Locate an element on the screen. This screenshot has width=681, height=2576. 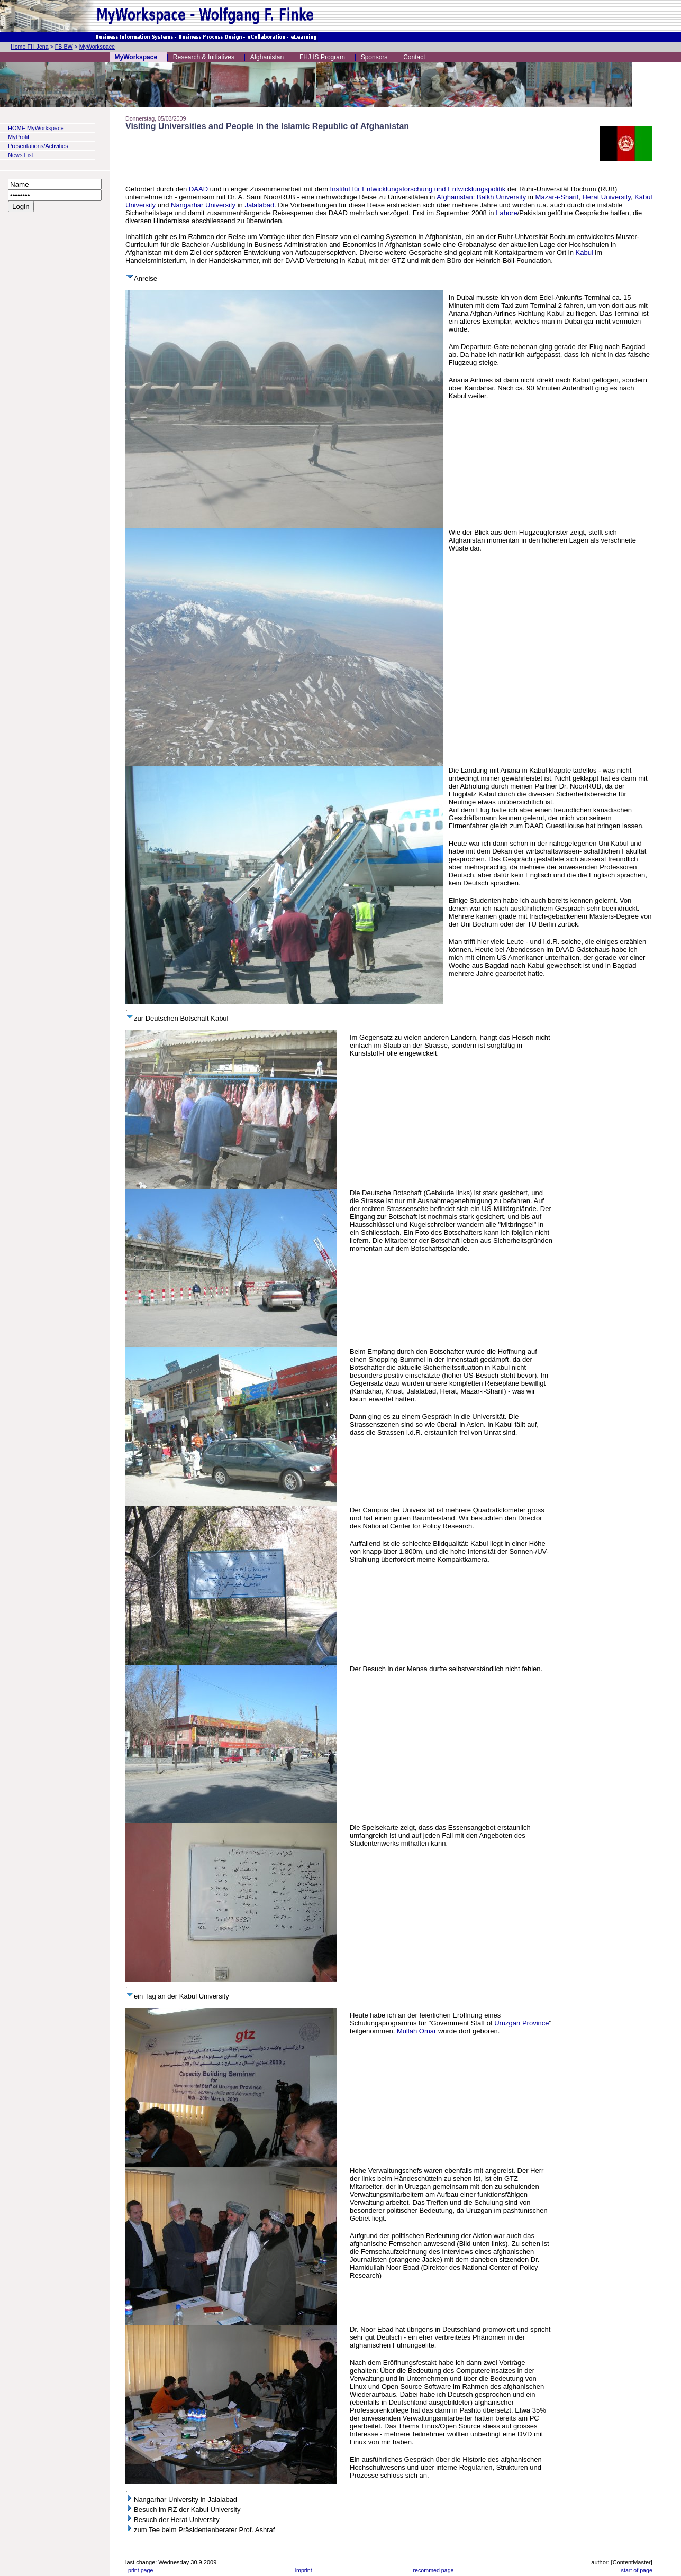
FHJ IS Program is located at coordinates (322, 57).